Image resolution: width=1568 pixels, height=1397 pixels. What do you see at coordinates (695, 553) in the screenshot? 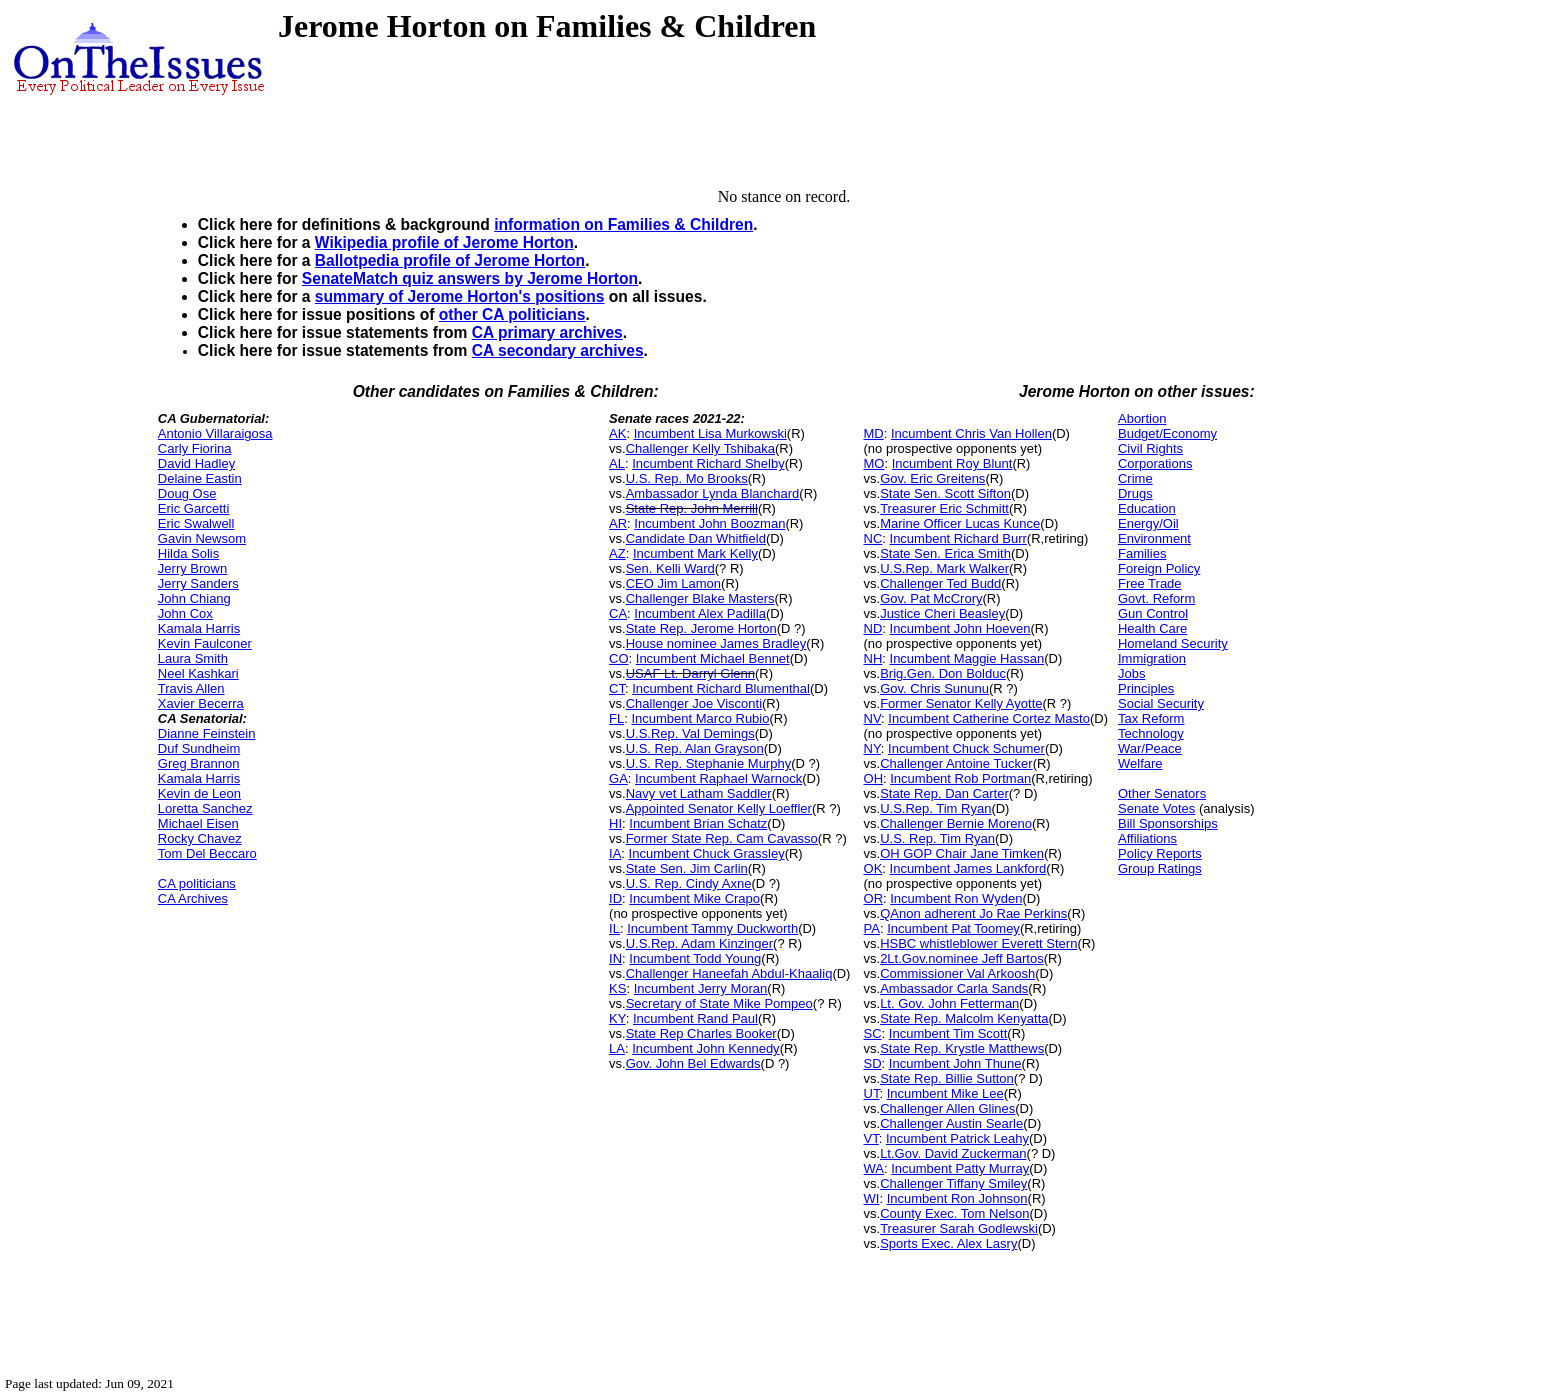
I see `Incumbent Mark Kelly` at bounding box center [695, 553].